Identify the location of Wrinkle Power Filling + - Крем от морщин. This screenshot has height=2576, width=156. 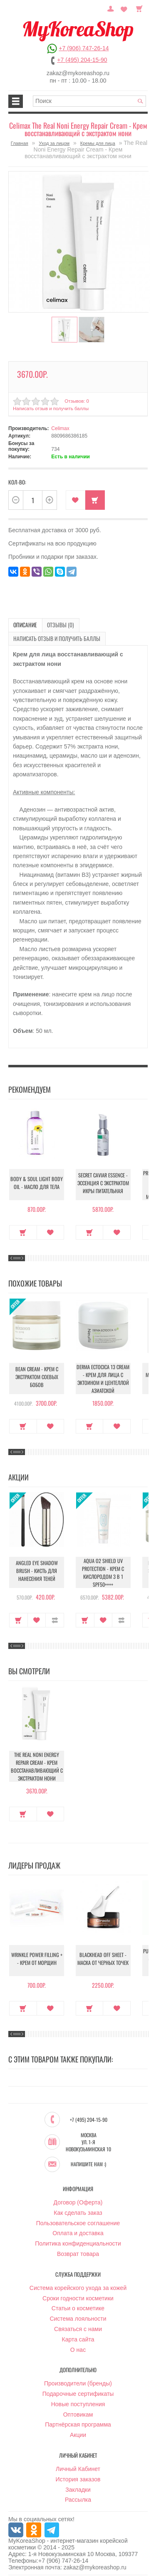
(36, 1957).